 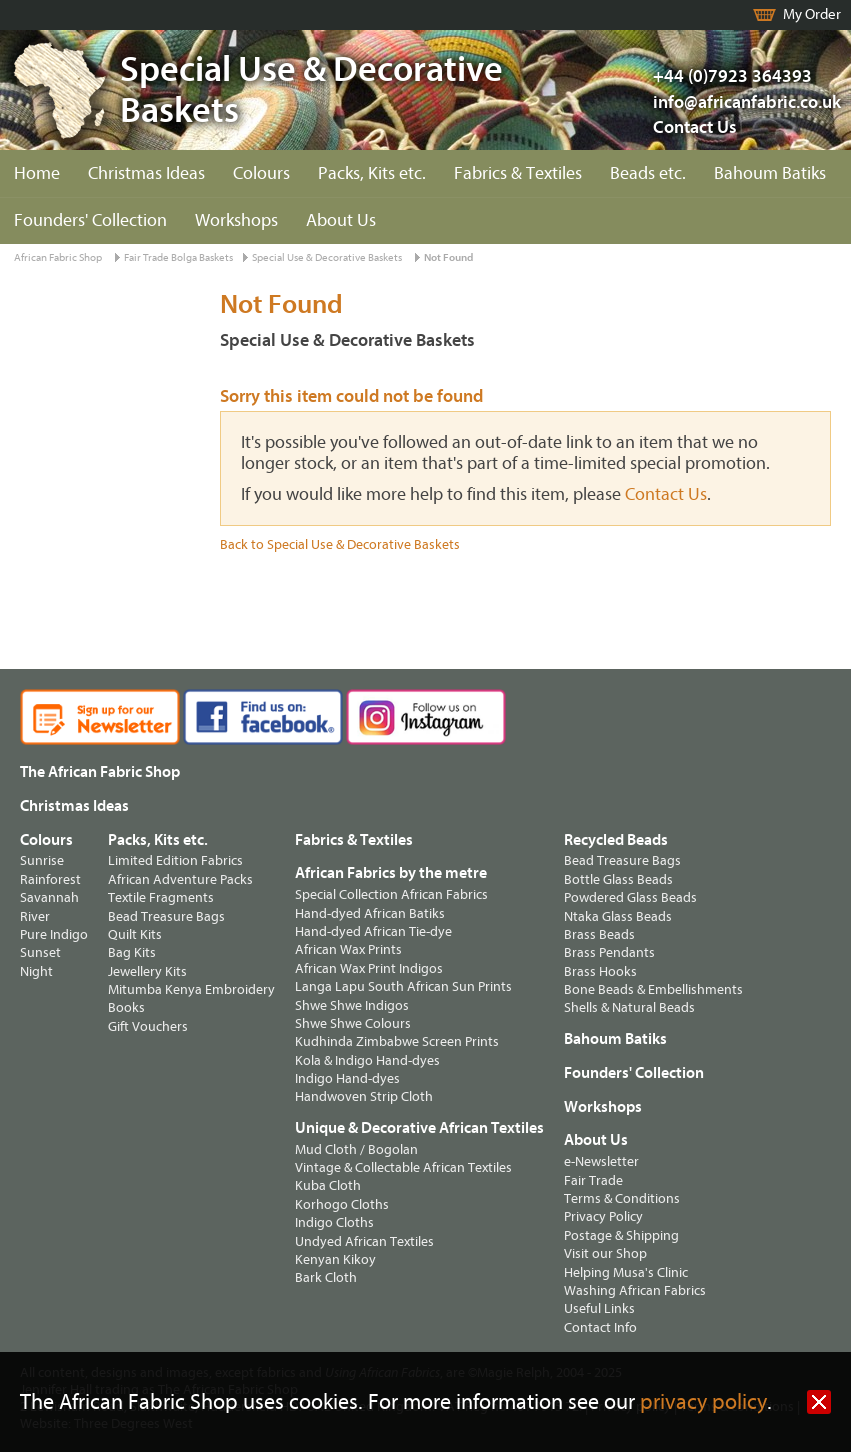 I want to click on Bottle Glass Beads, so click(x=618, y=879).